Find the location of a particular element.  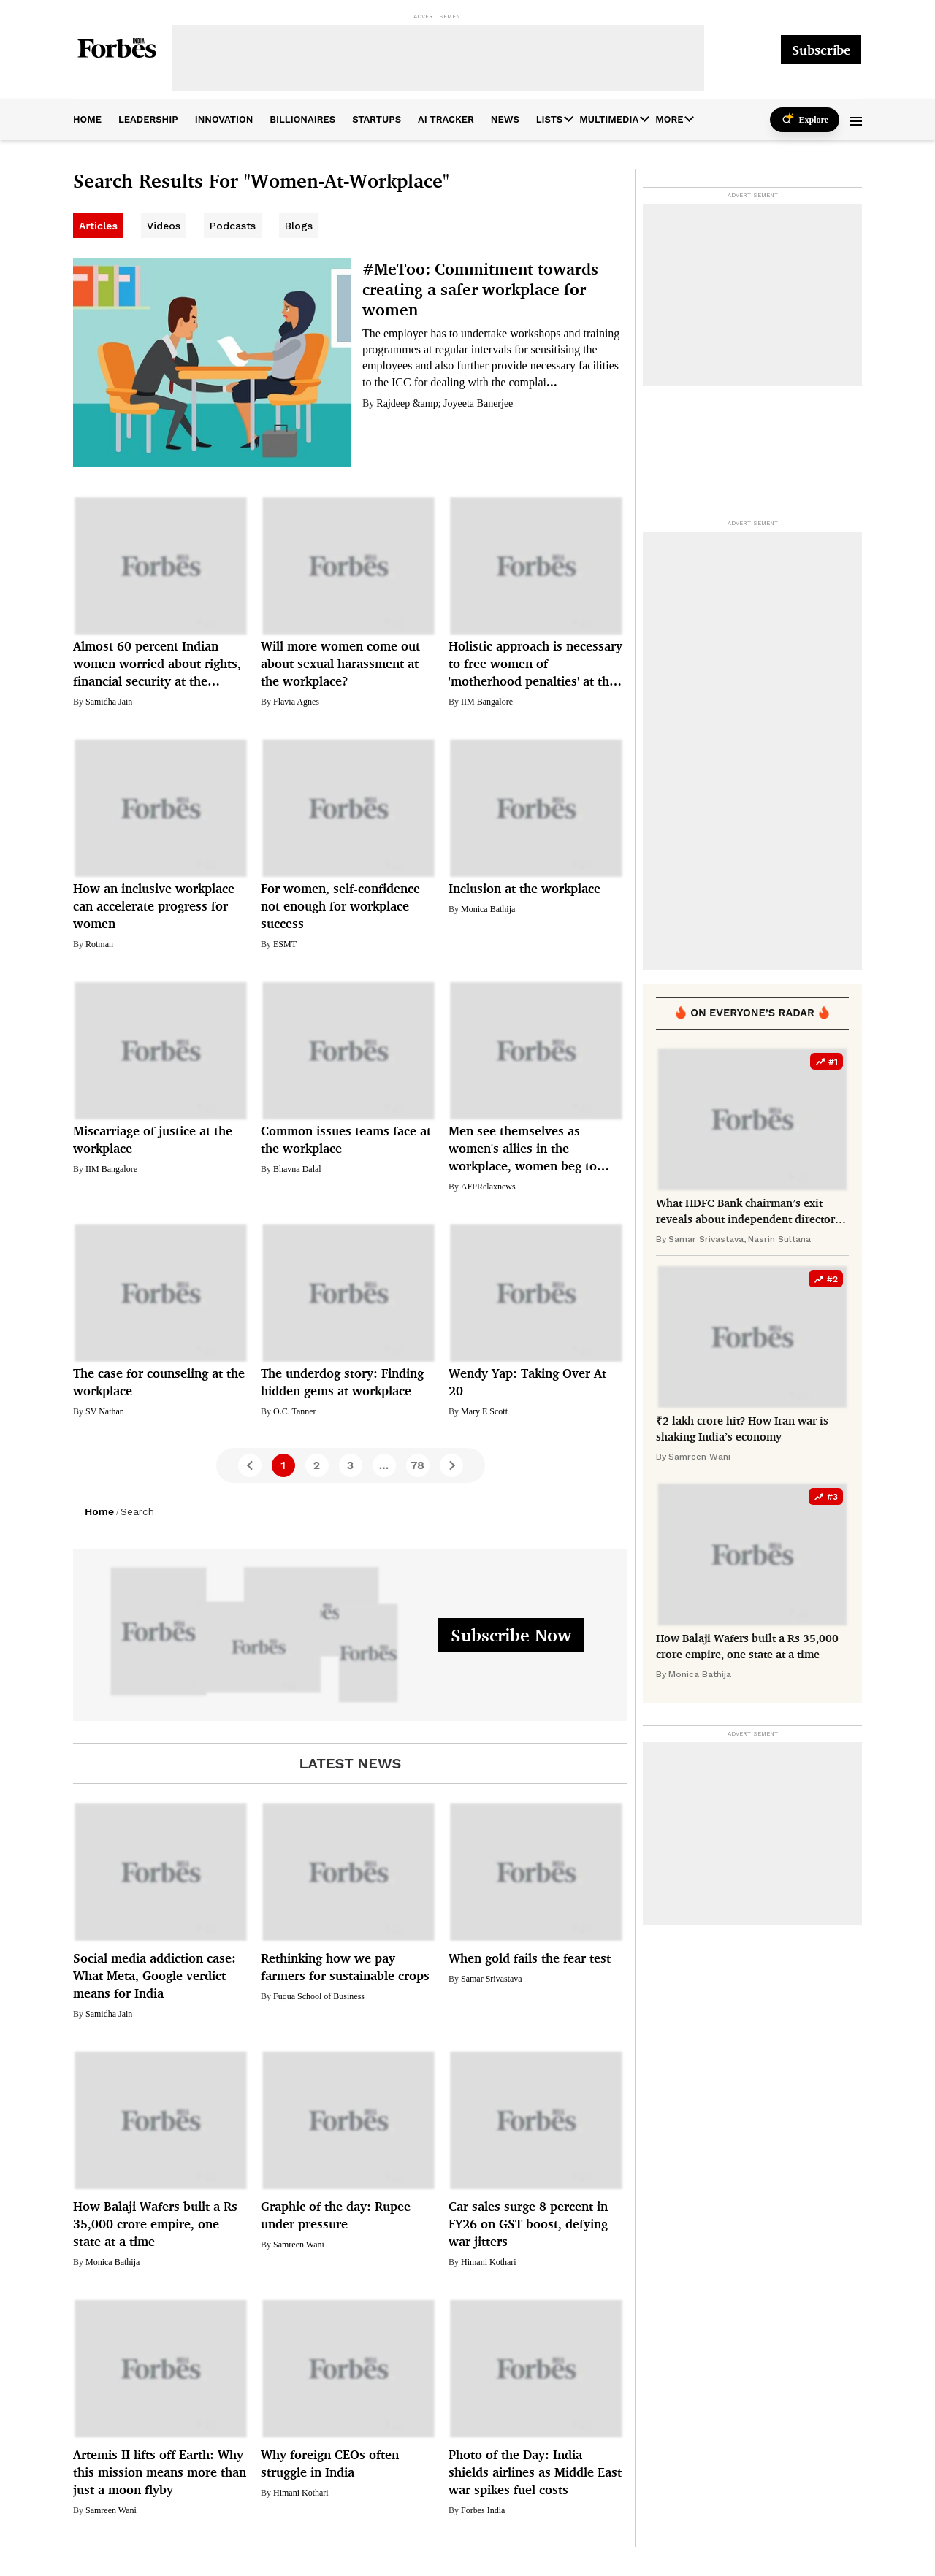

Subscribe is located at coordinates (821, 50).